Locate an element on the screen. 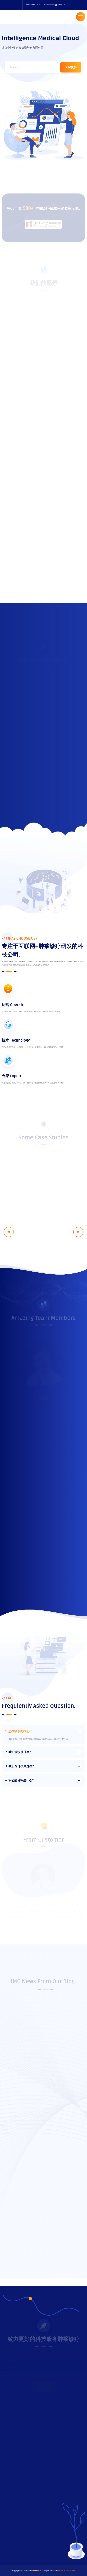  了解更多 is located at coordinates (71, 67).